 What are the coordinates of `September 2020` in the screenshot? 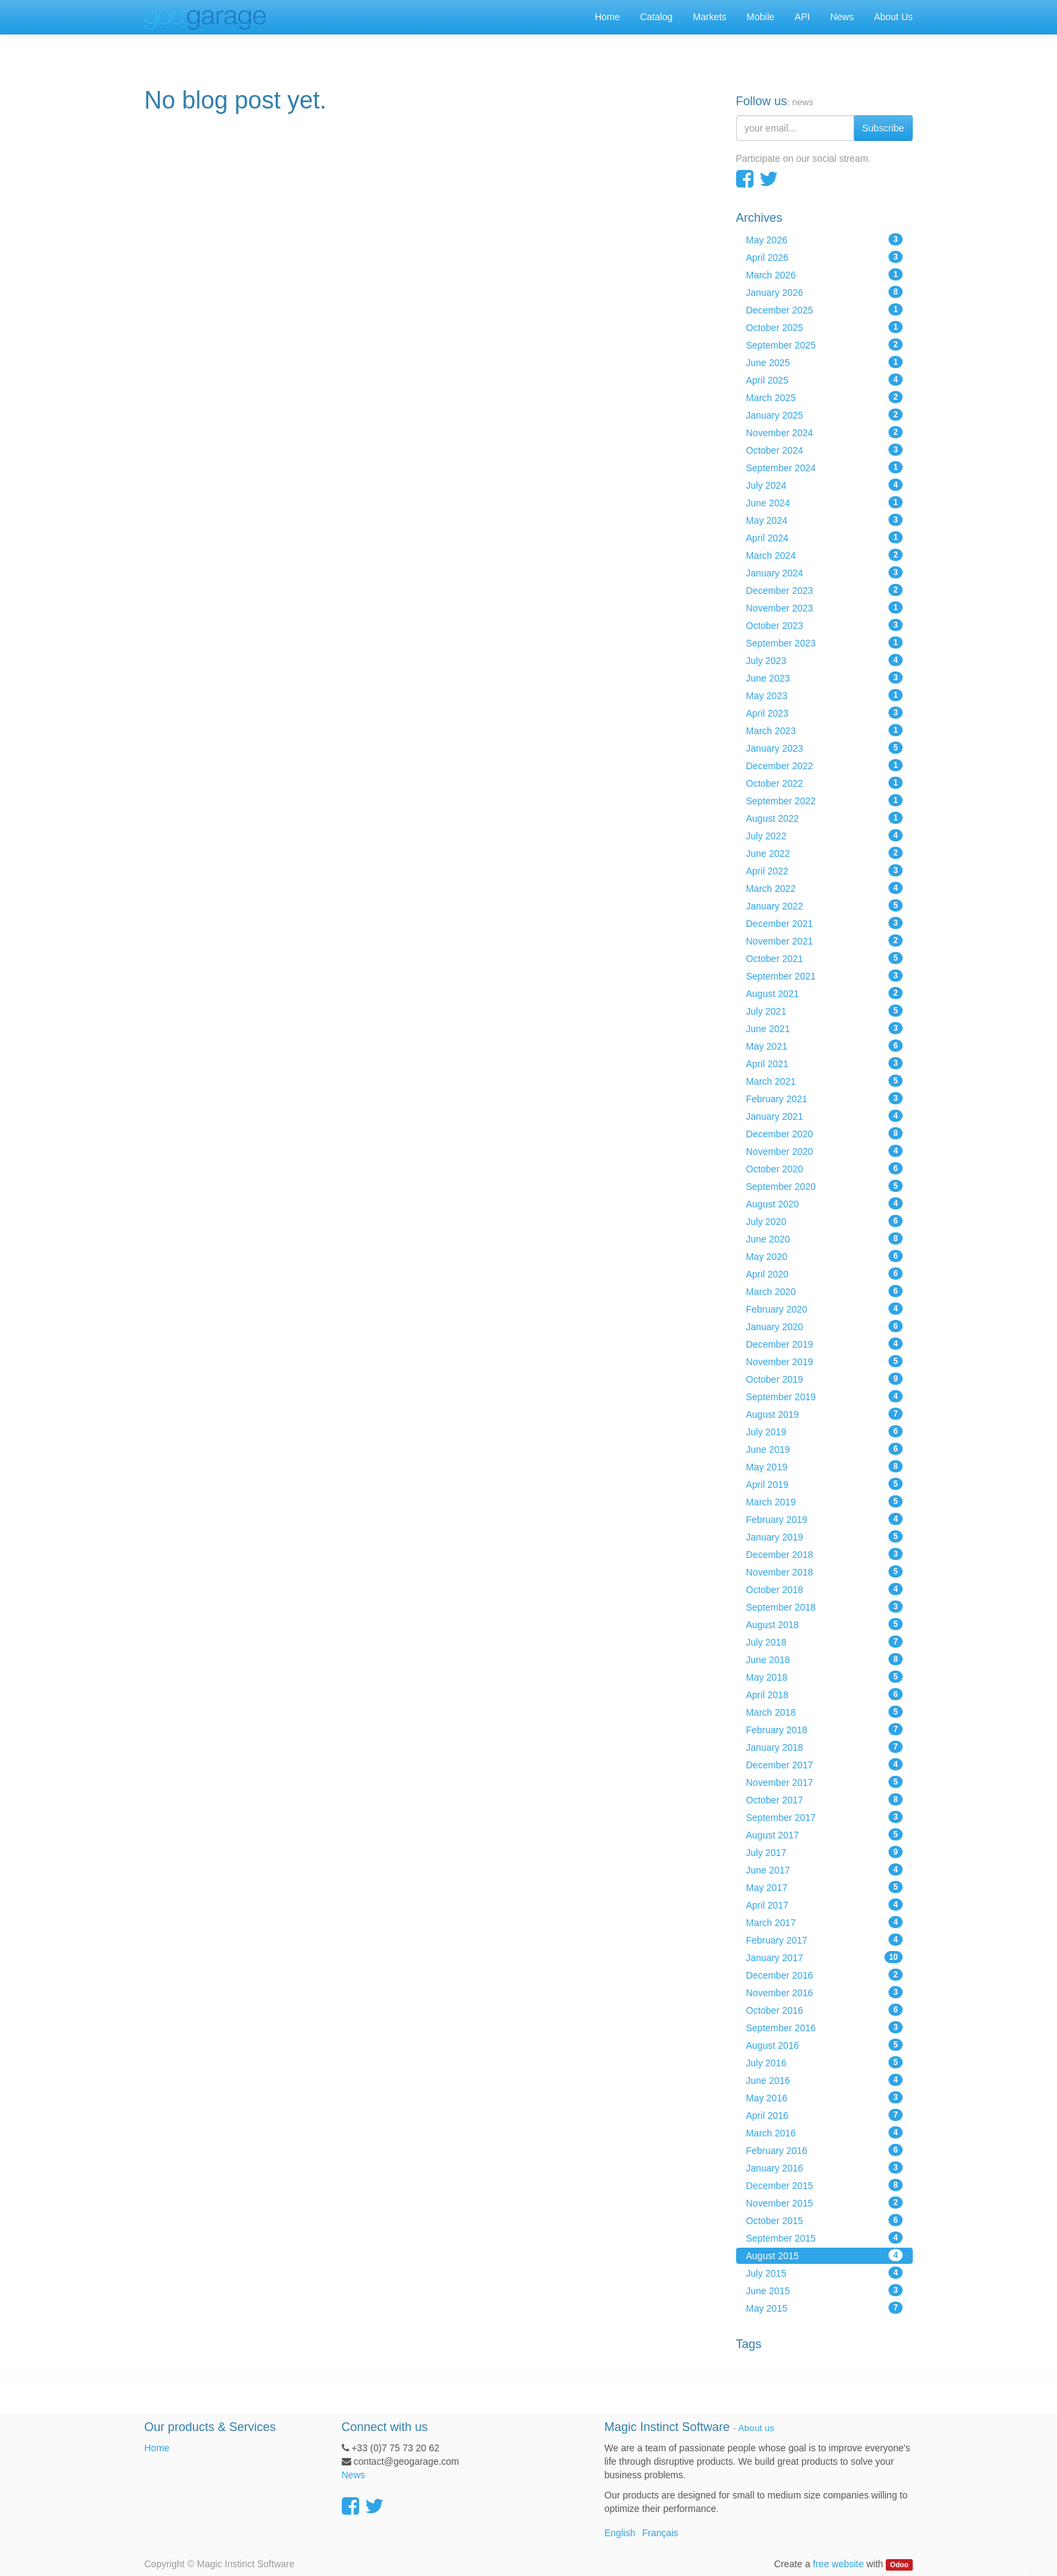 It's located at (824, 1186).